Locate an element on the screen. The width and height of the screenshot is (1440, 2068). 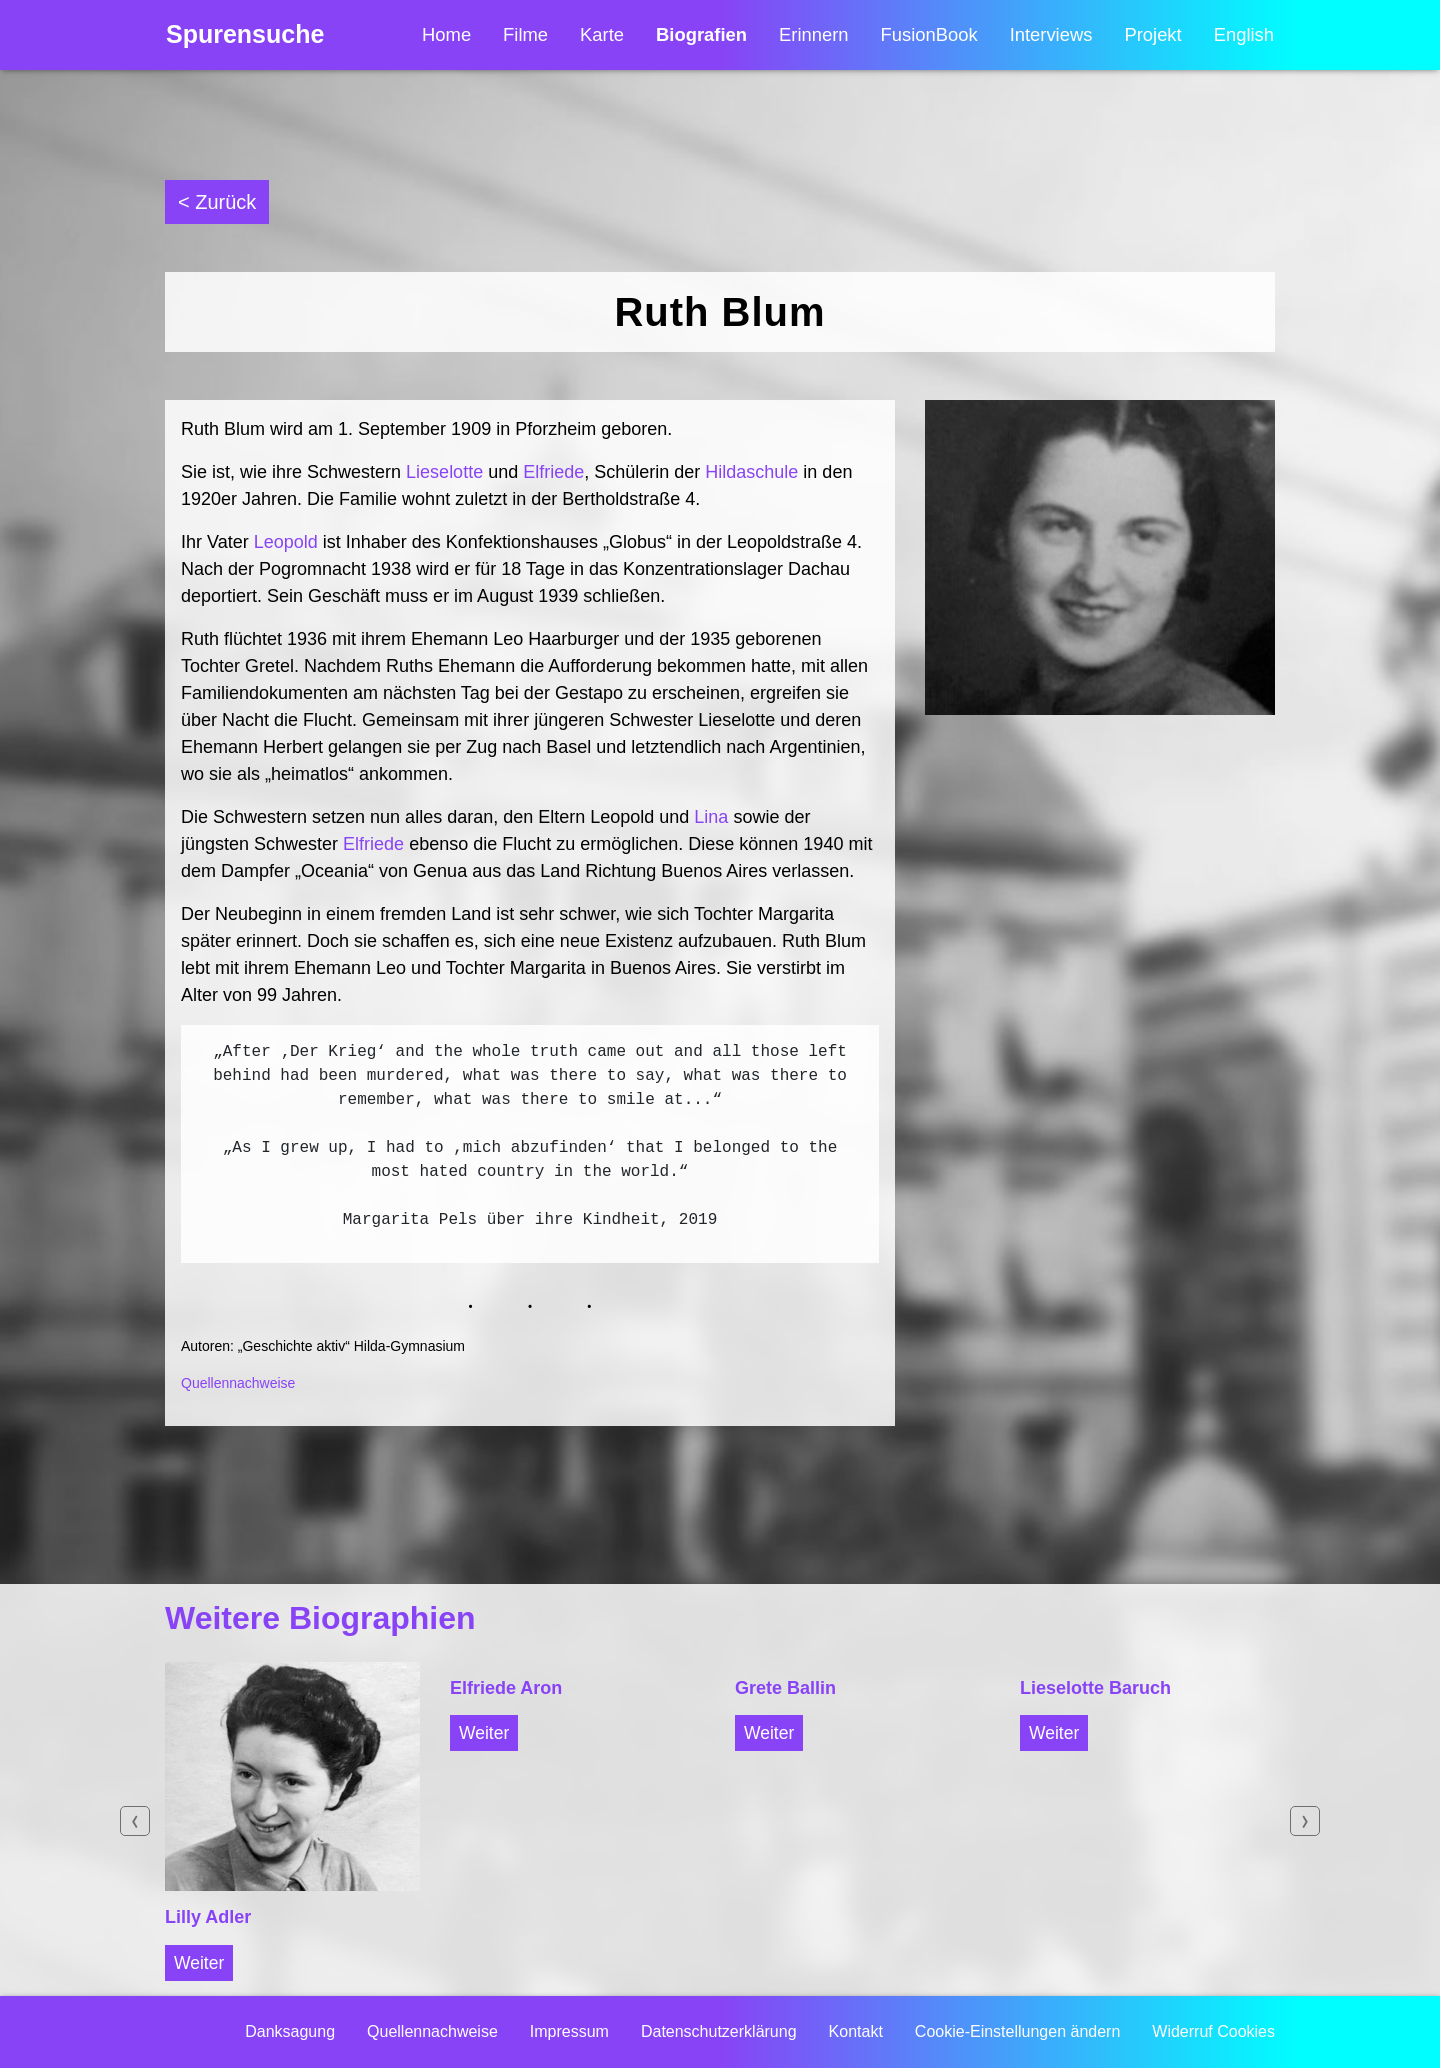
Hildaschule is located at coordinates (751, 472).